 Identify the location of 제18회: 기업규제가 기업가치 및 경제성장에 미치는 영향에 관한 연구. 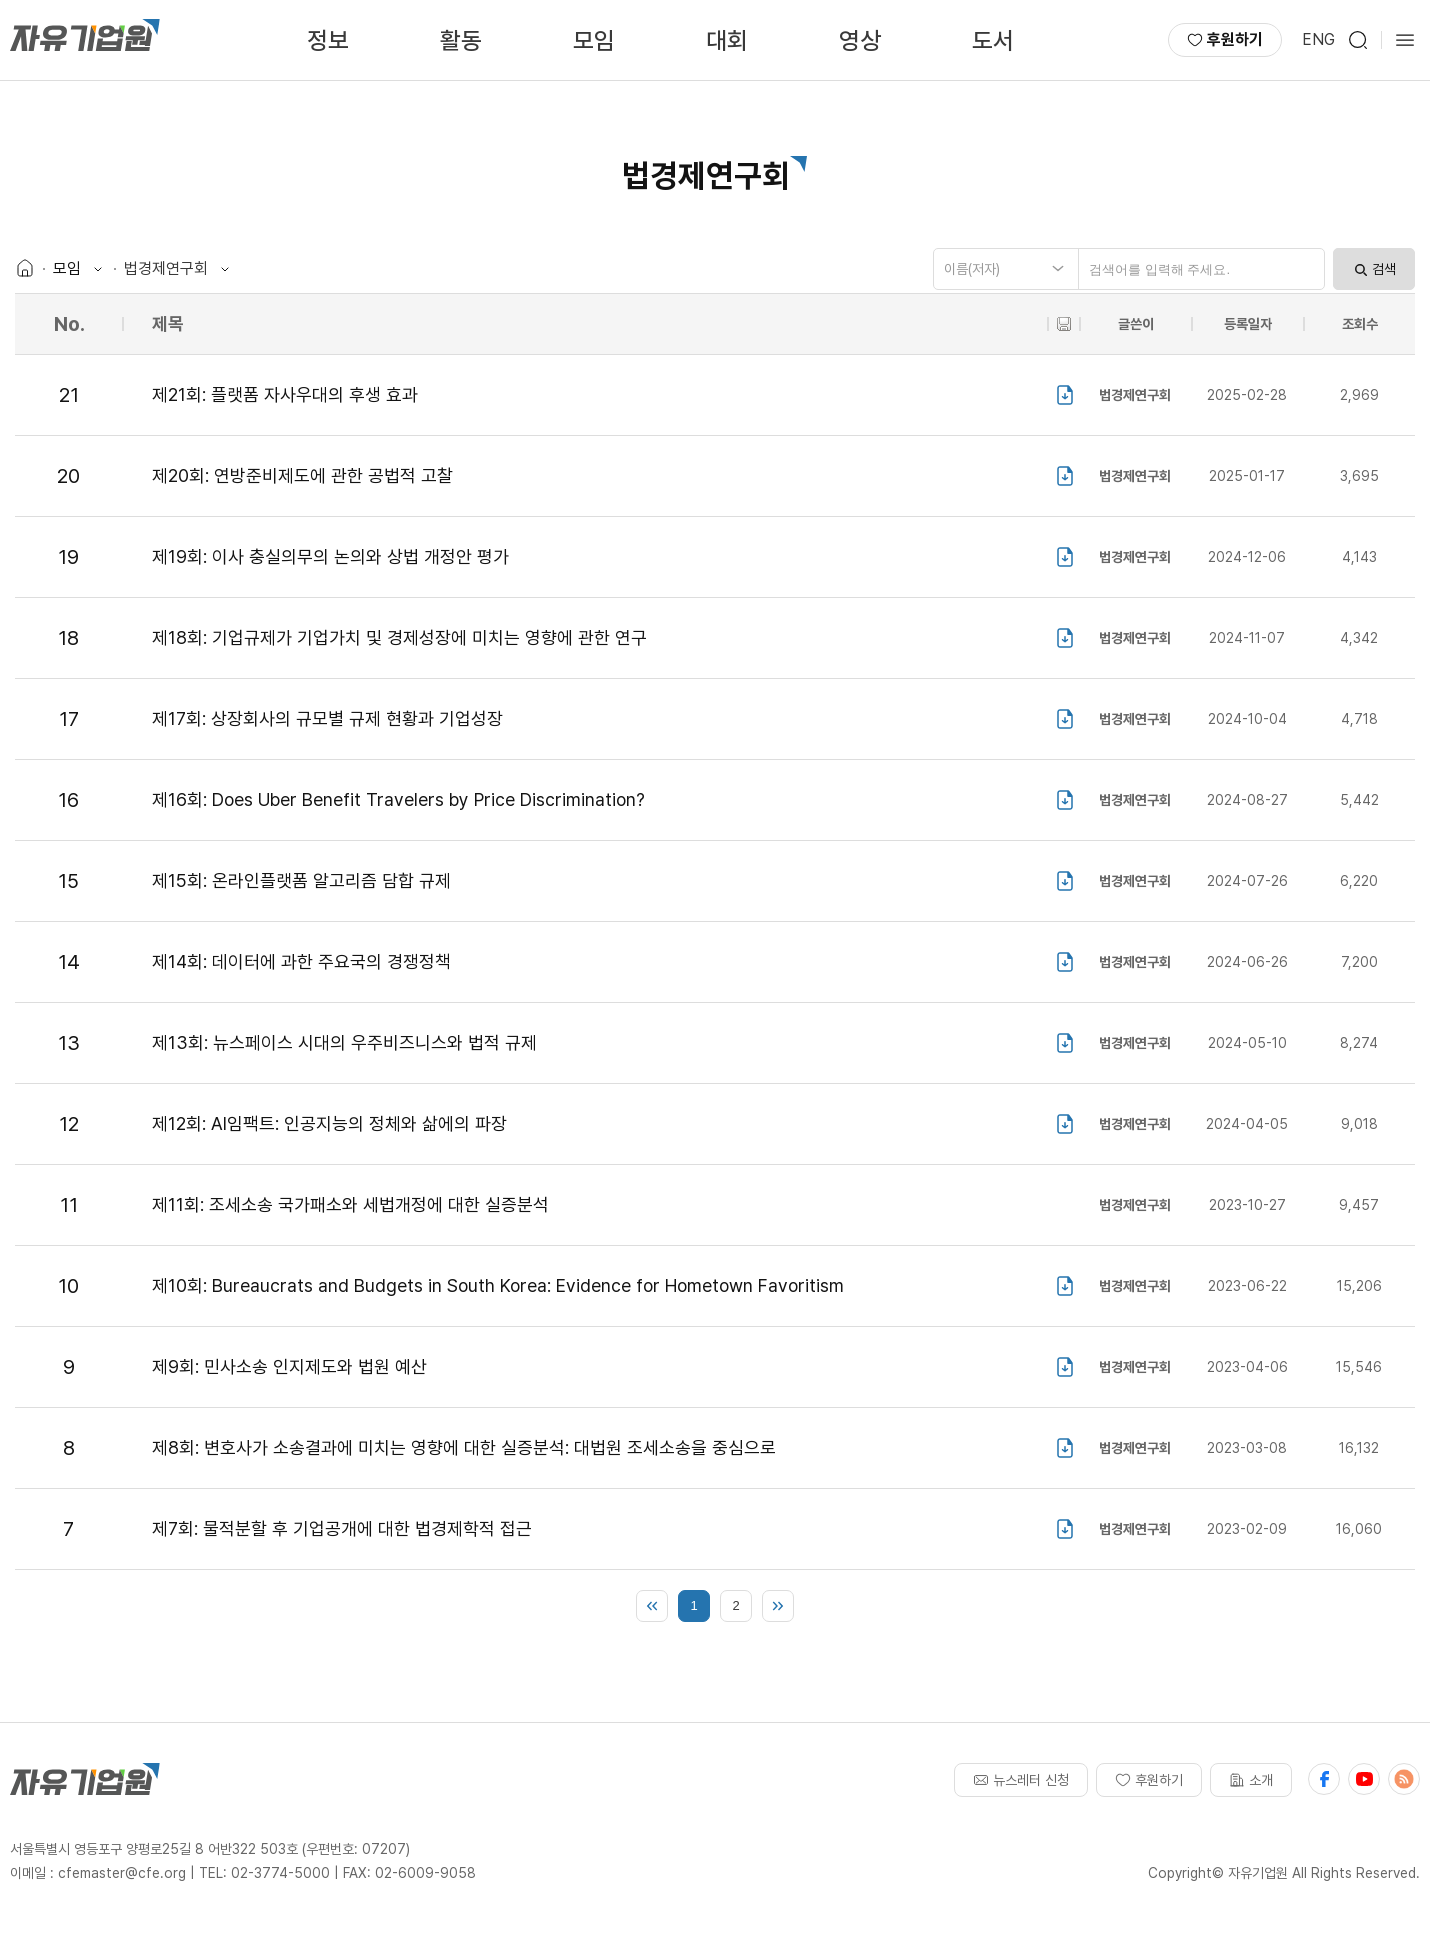
(399, 637).